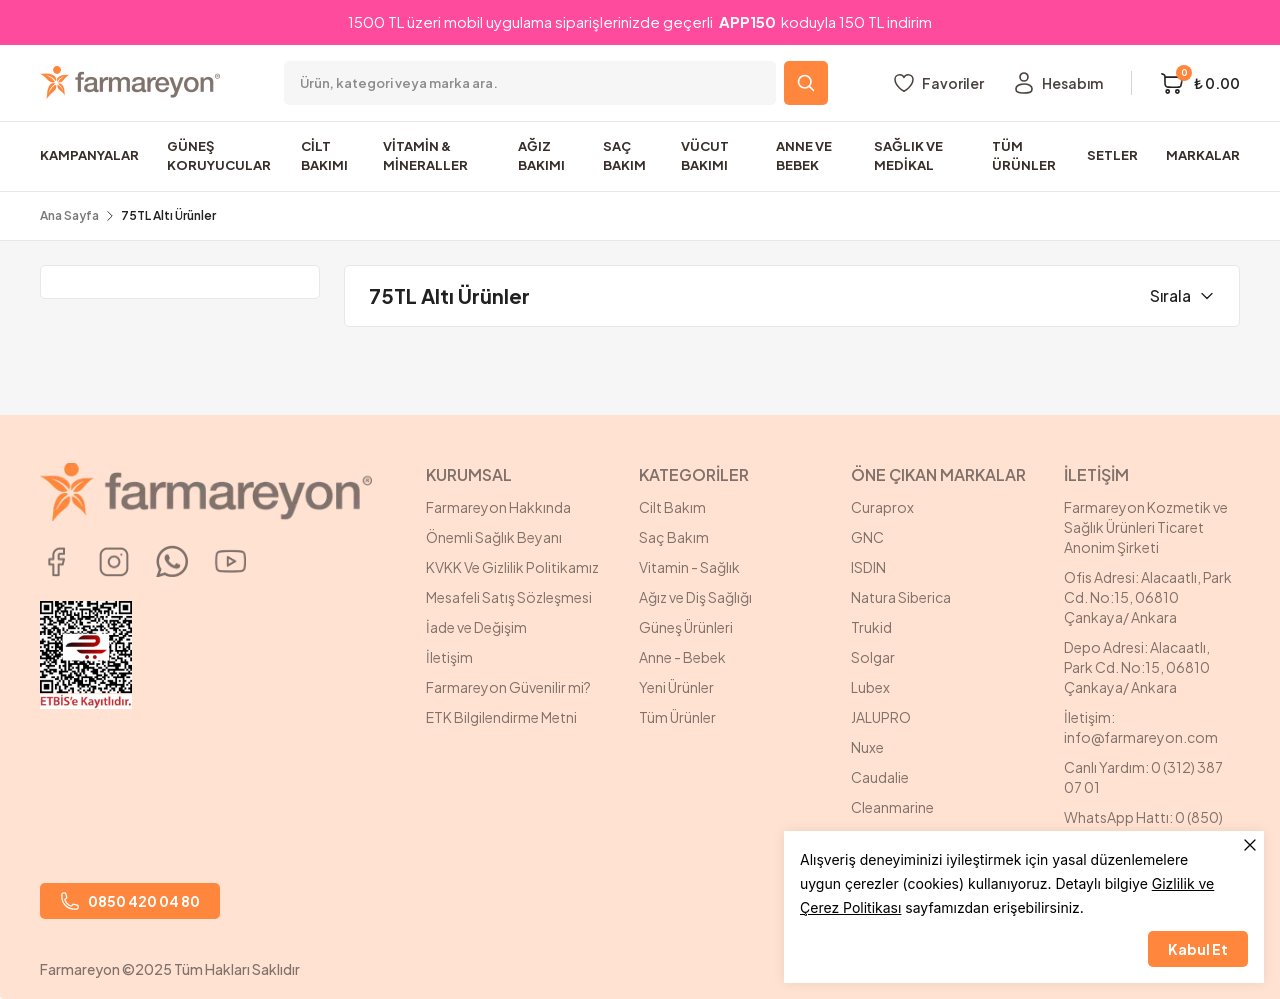  Describe the element at coordinates (219, 156) in the screenshot. I see `GÜNEŞ KORUYUCULAR` at that location.